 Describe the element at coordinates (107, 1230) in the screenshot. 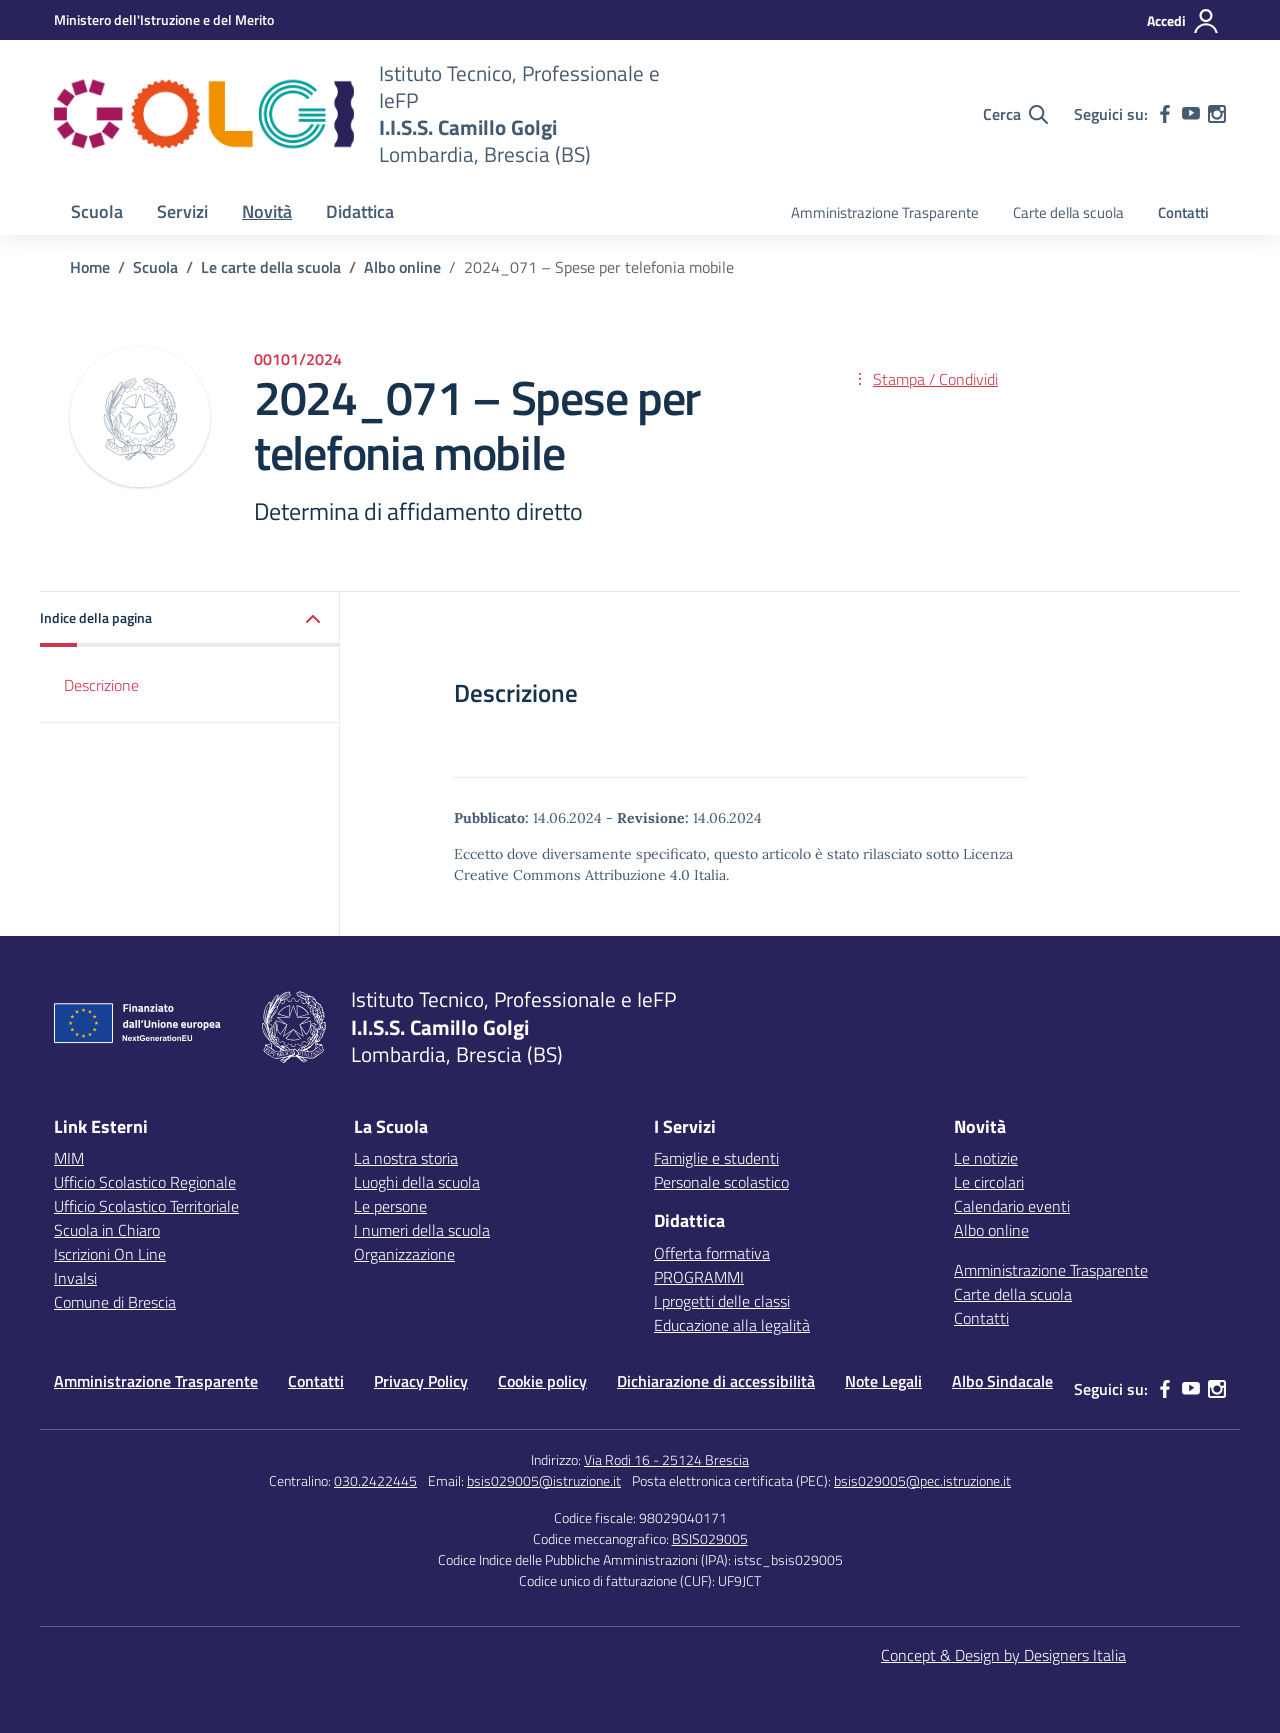

I see `Scuola in Chiaro [Scuola in Chiaro – link esterno – apertura nuova scheda]` at that location.